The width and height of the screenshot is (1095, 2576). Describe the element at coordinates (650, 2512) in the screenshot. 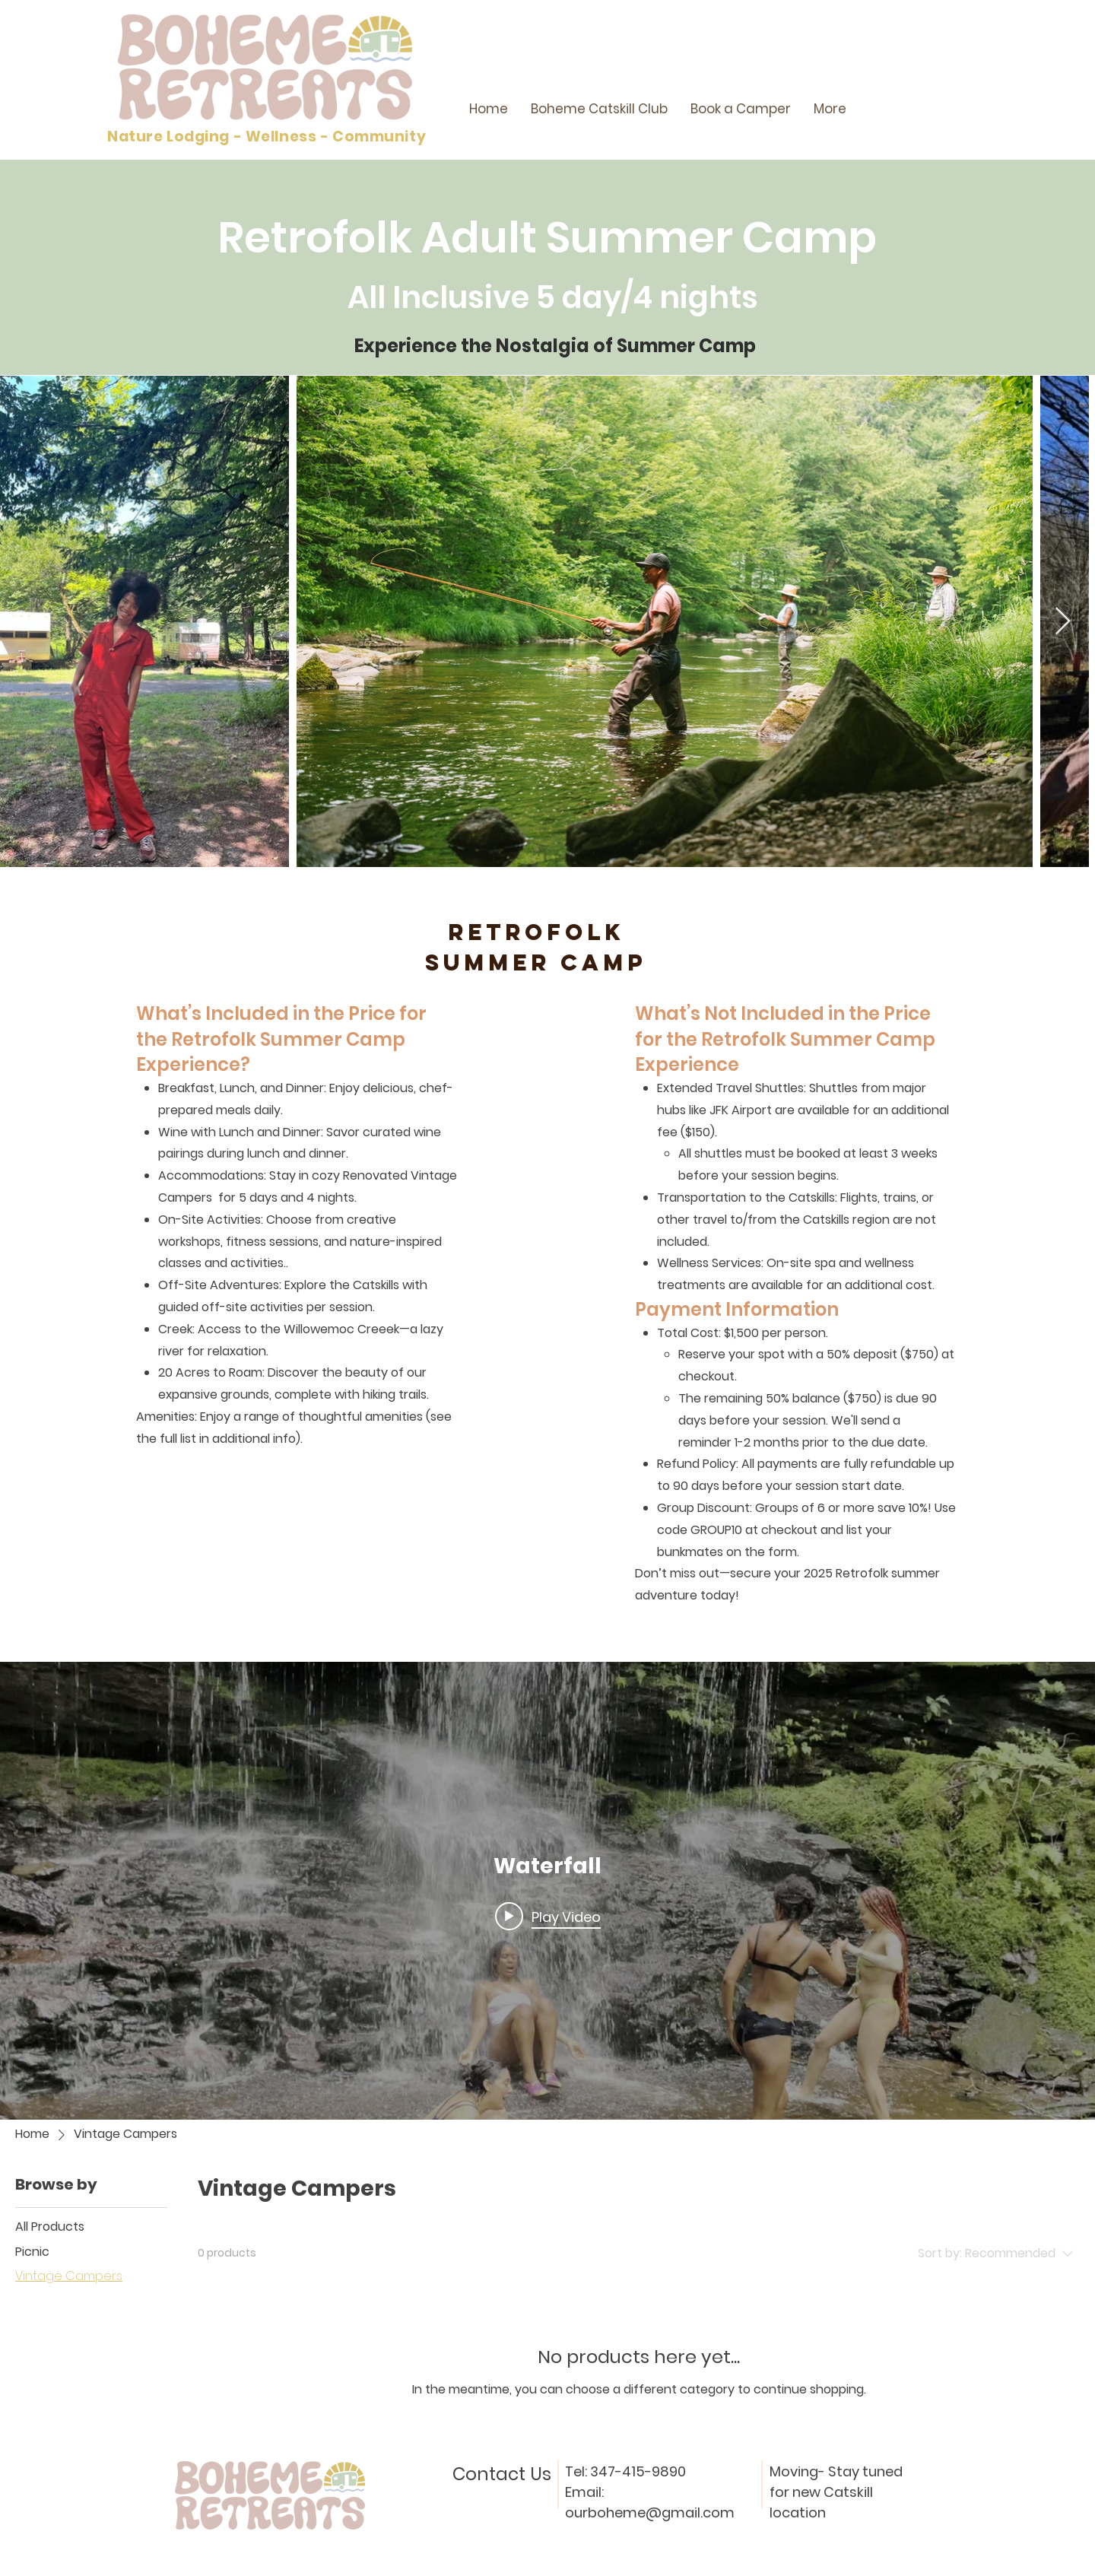

I see `ourboheme@gmail.com` at that location.